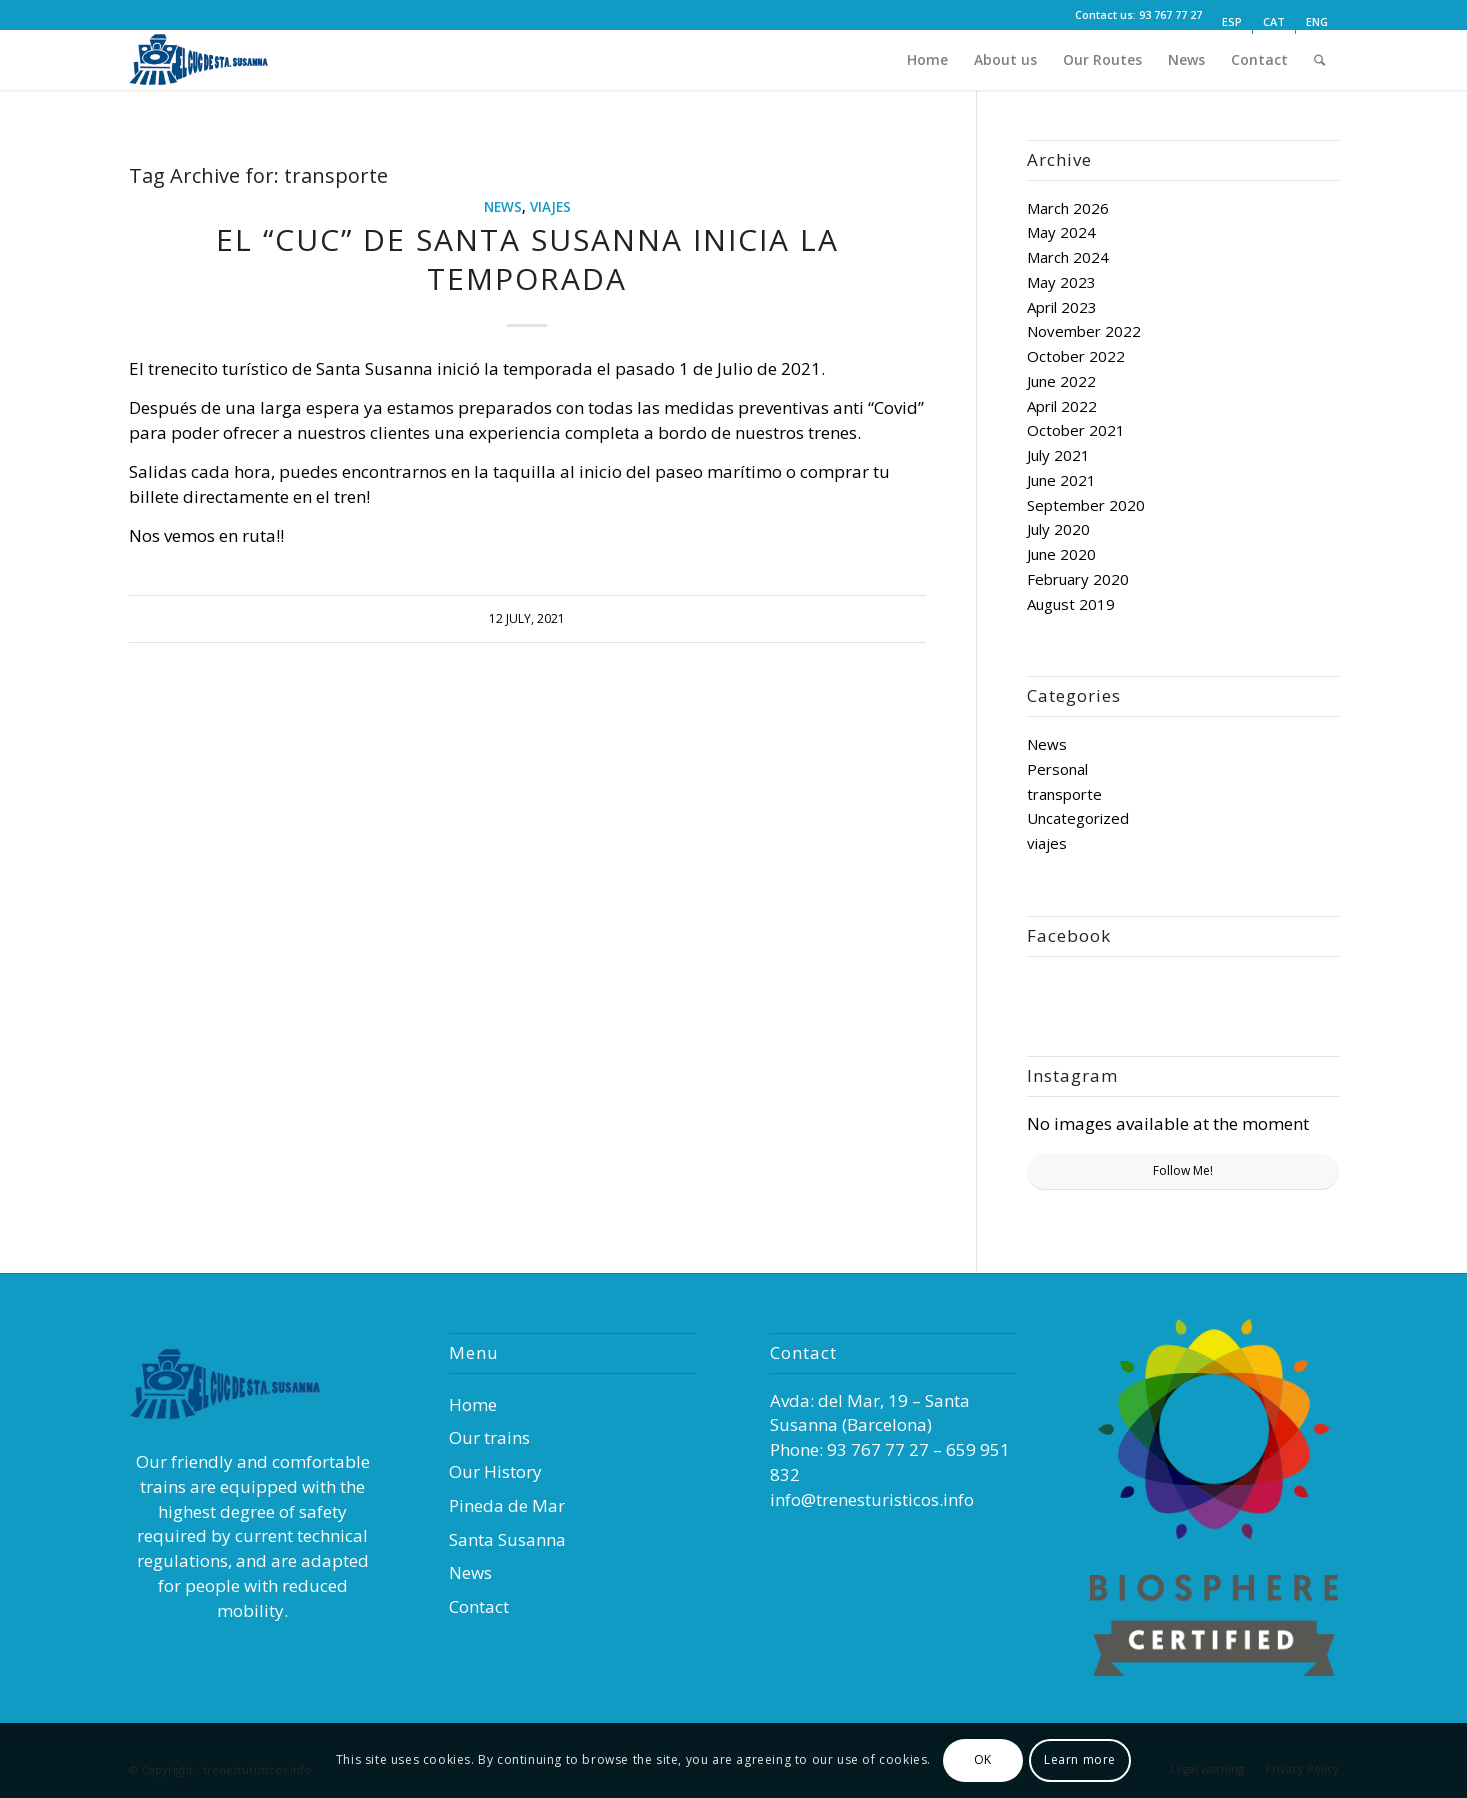 This screenshot has width=1467, height=1798. What do you see at coordinates (1274, 22) in the screenshot?
I see `[Switch to CAT (CAT)]` at bounding box center [1274, 22].